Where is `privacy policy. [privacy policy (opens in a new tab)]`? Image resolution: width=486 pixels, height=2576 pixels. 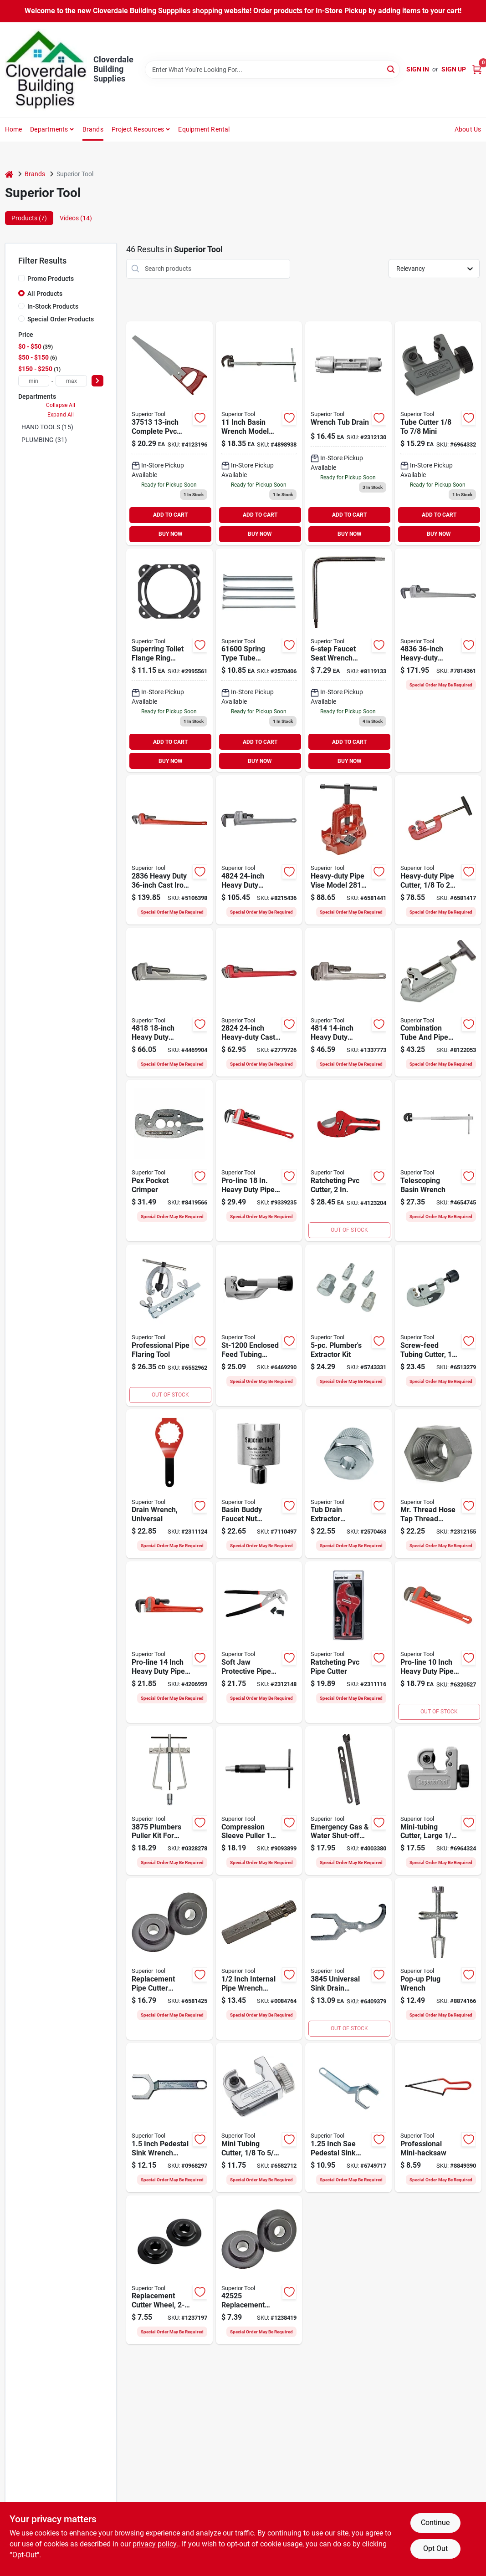 privacy policy. [privacy policy (opens in a new tab)] is located at coordinates (155, 2544).